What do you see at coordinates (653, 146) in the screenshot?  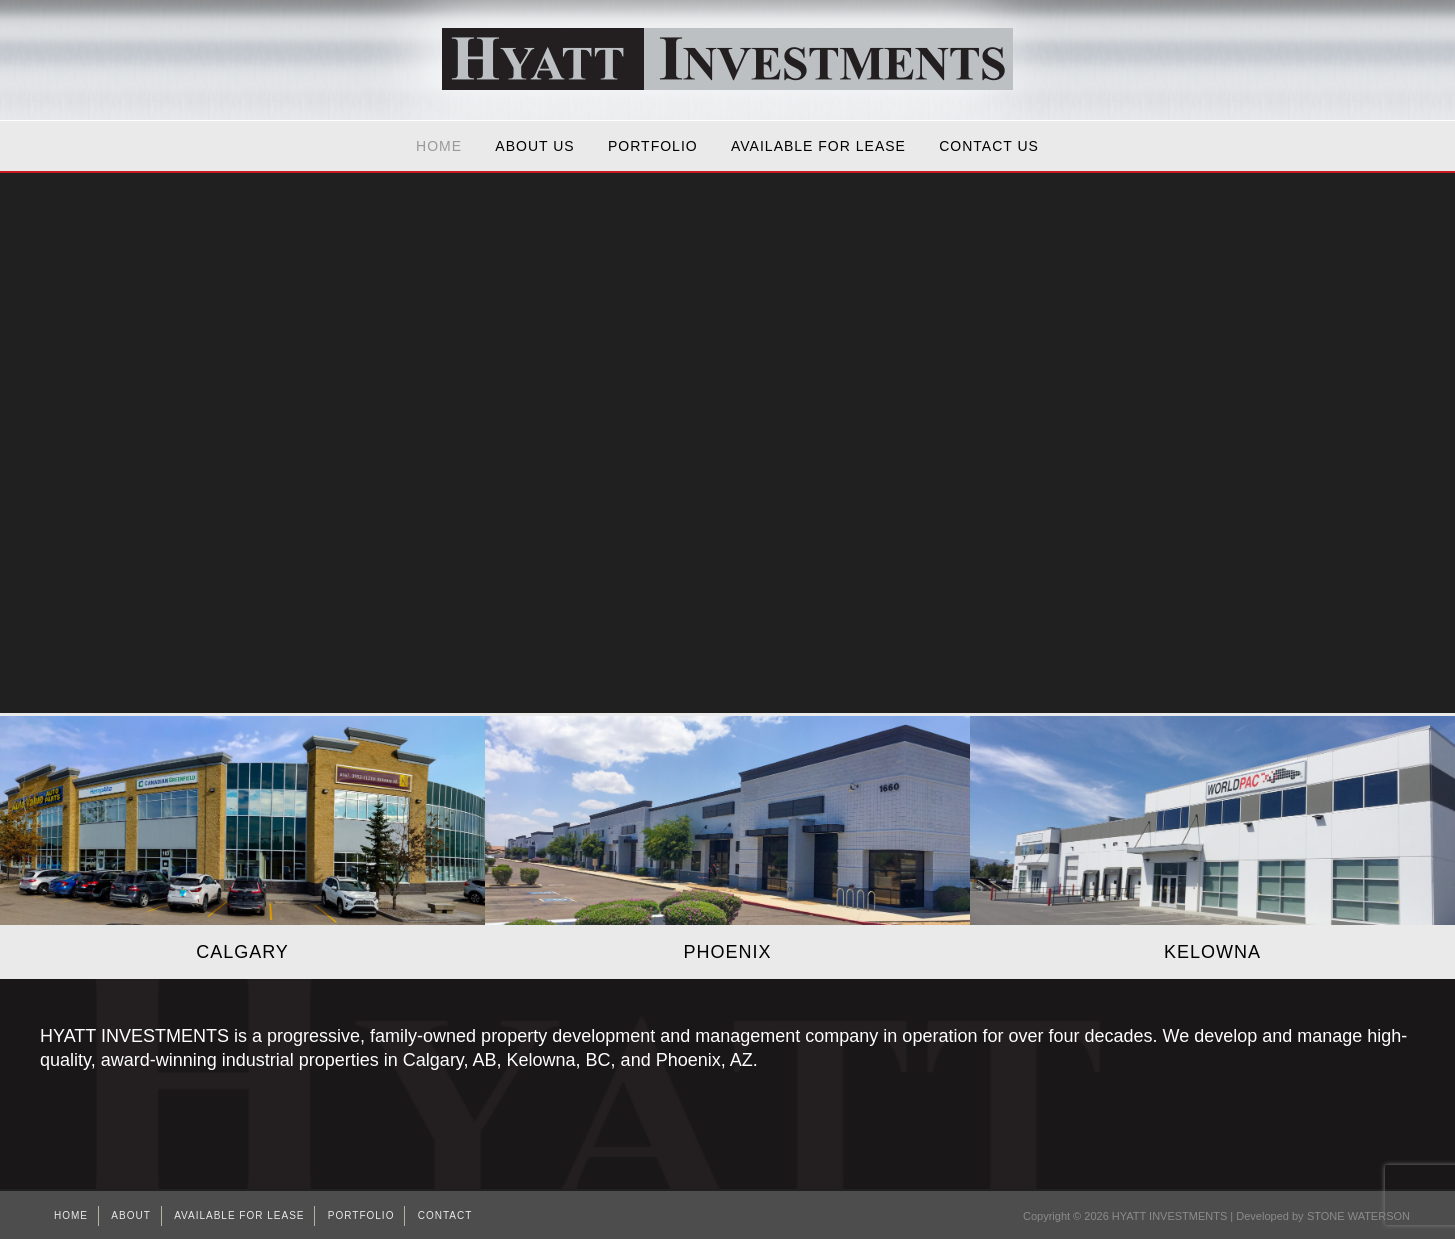 I see `Portfolio` at bounding box center [653, 146].